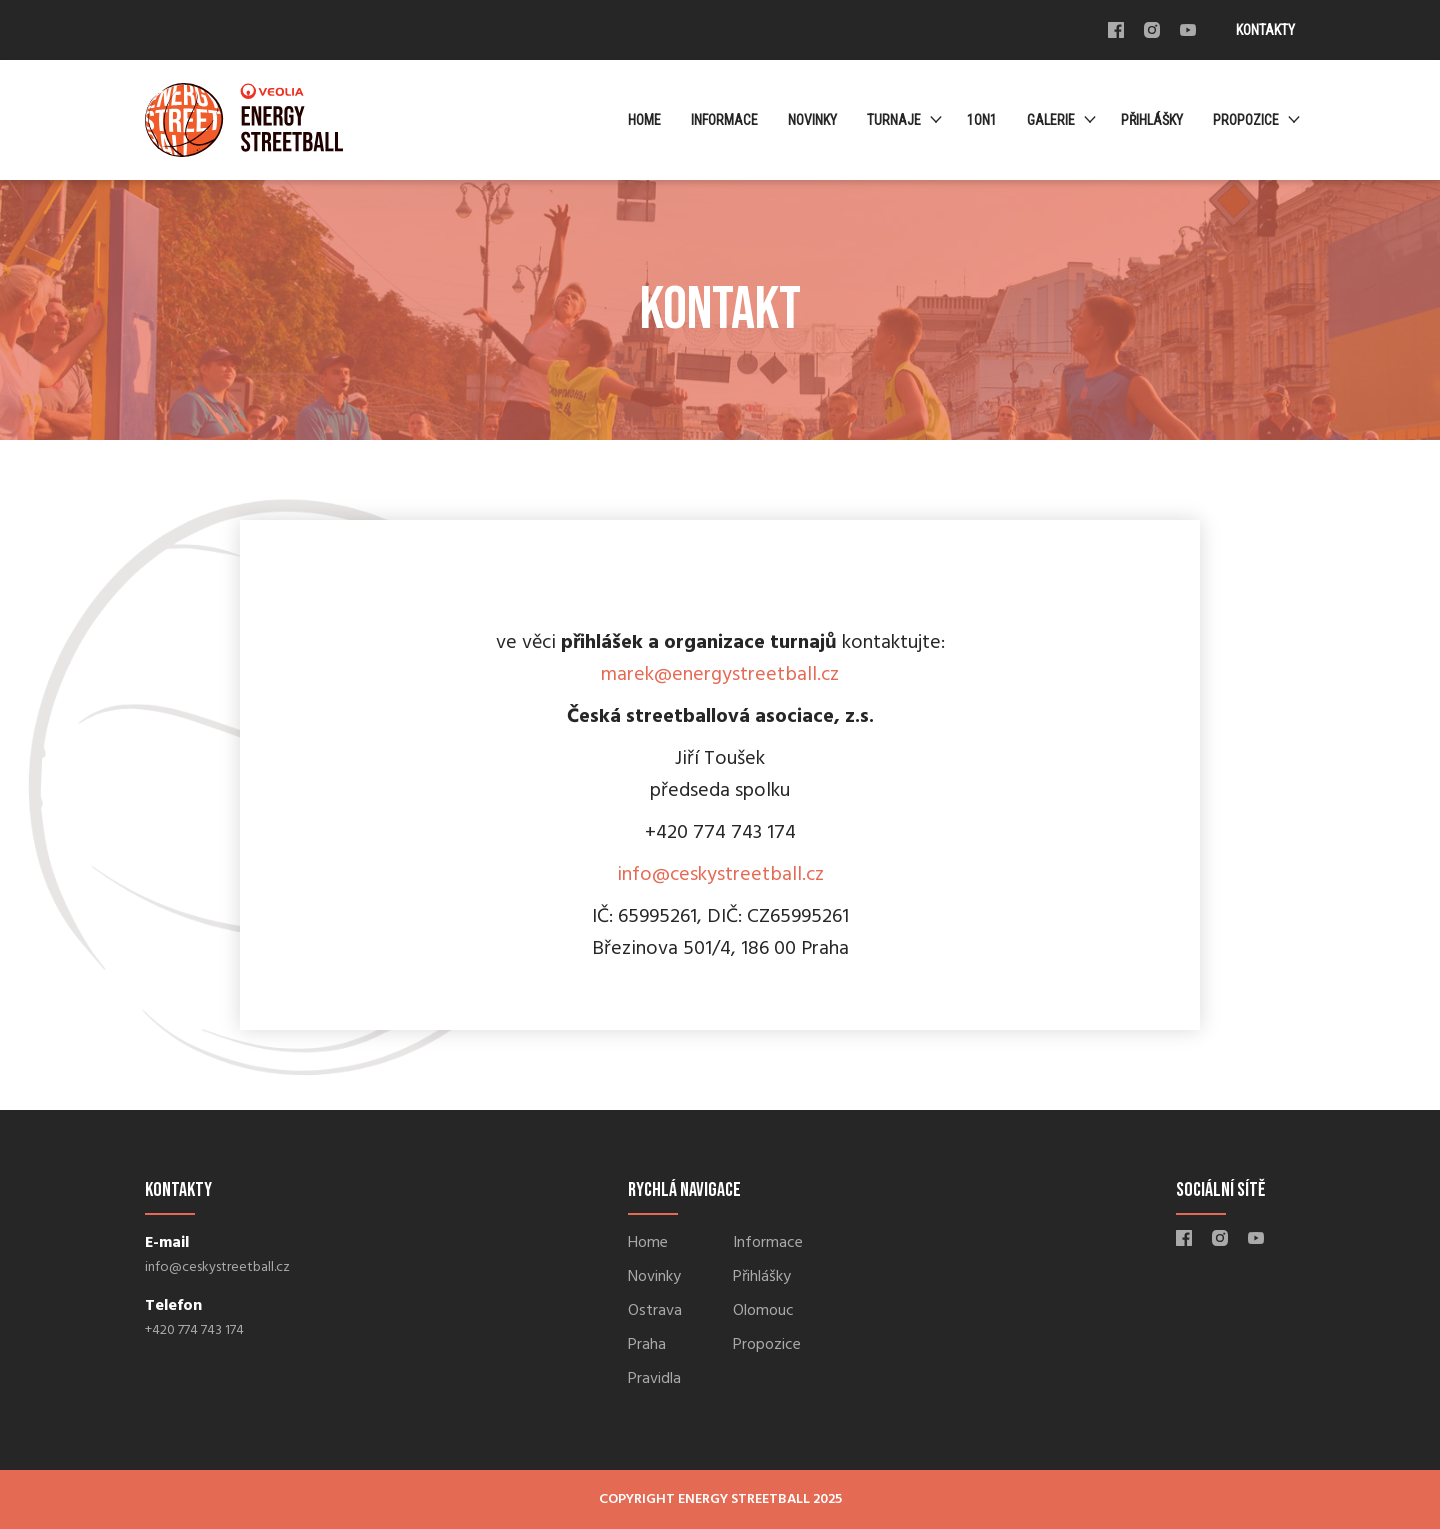  I want to click on Přihlášky, so click(1152, 120).